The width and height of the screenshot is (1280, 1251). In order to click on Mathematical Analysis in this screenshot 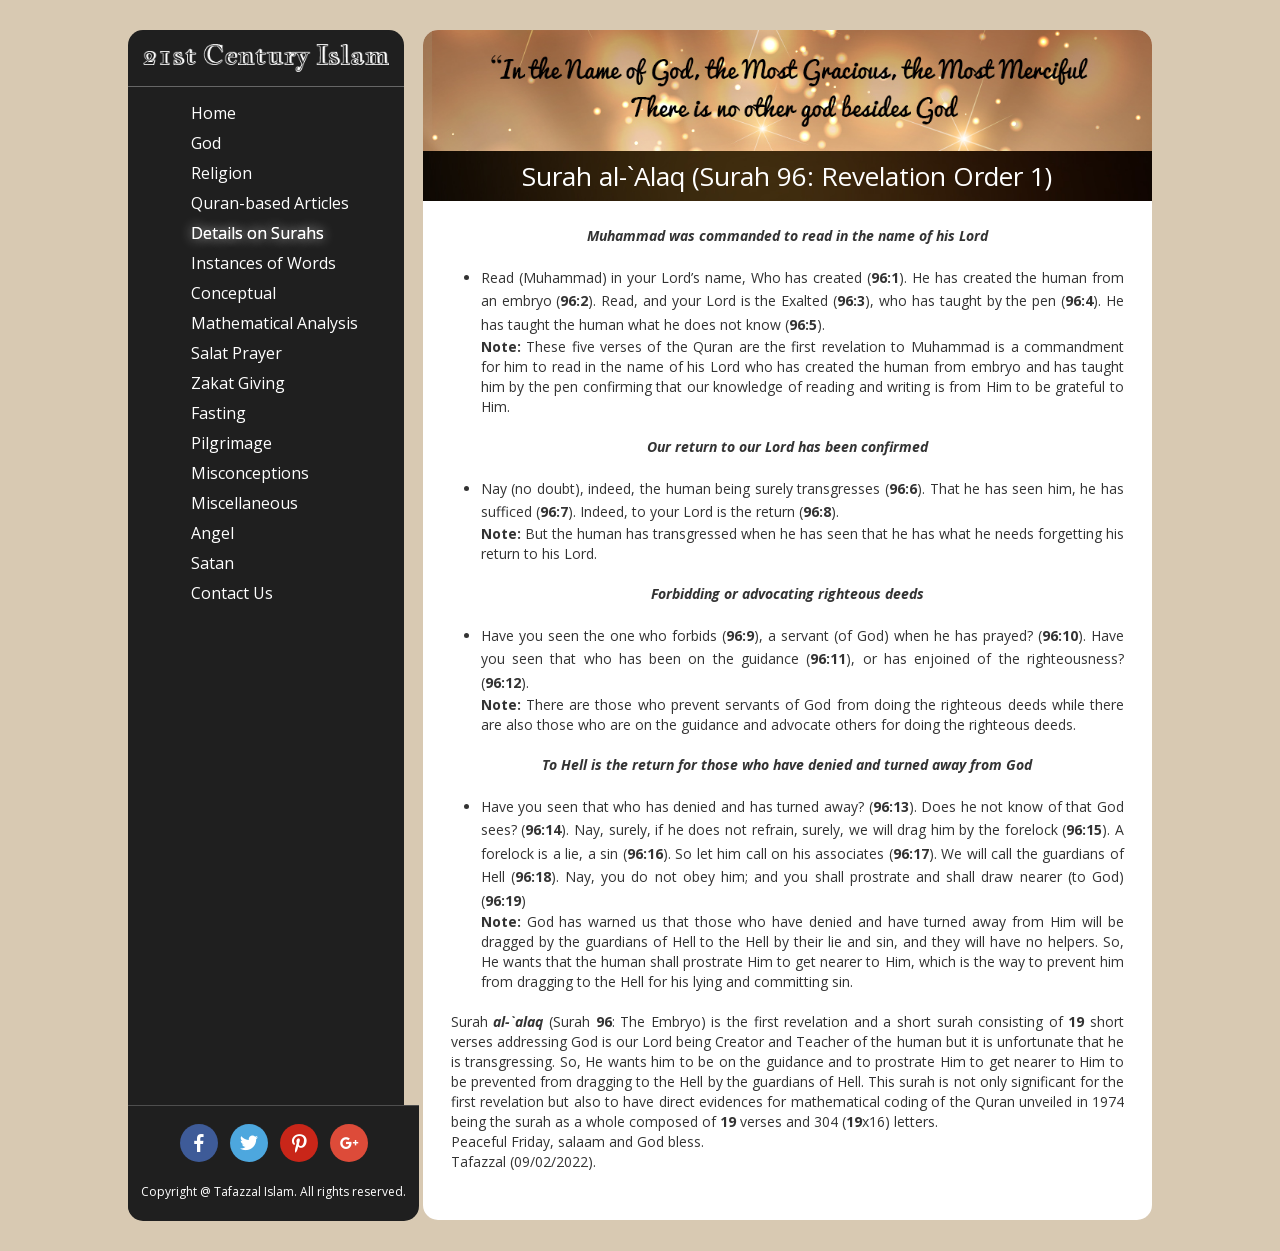, I will do `click(274, 323)`.